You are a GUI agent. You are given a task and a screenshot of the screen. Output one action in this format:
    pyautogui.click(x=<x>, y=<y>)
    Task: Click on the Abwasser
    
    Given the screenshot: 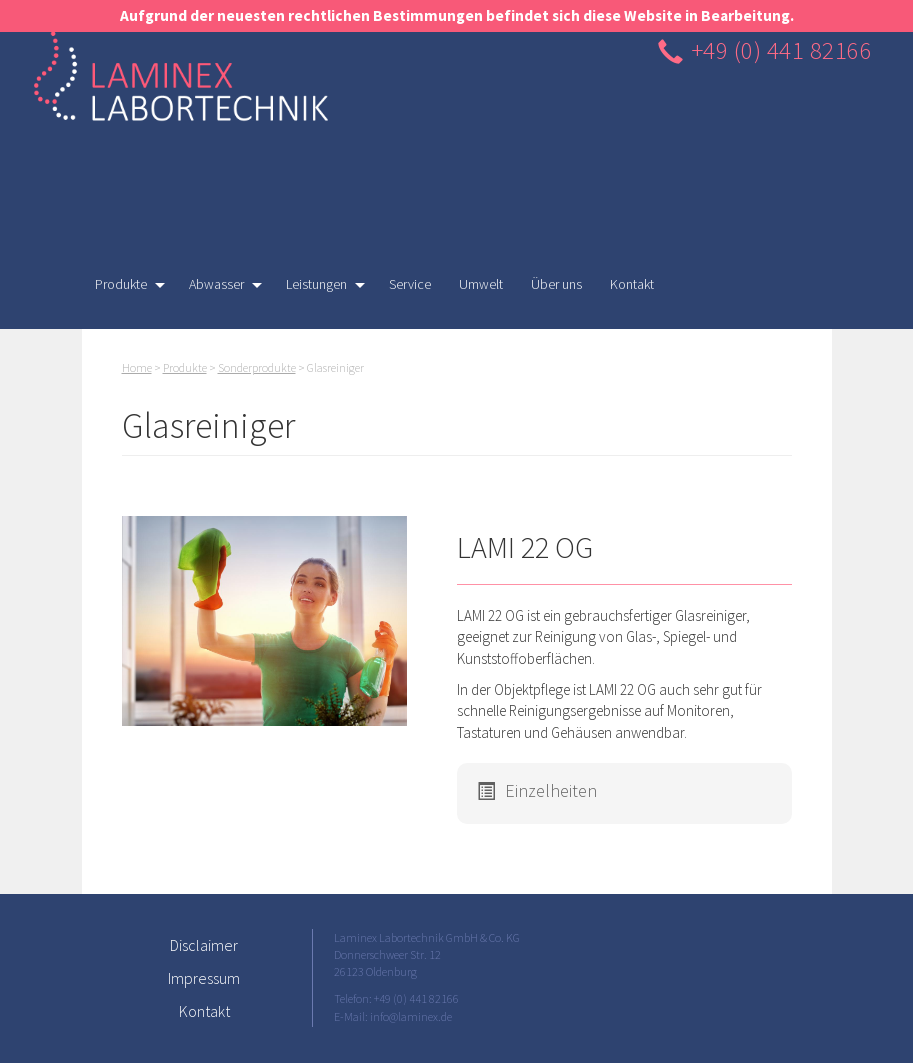 What is the action you would take?
    pyautogui.click(x=218, y=288)
    